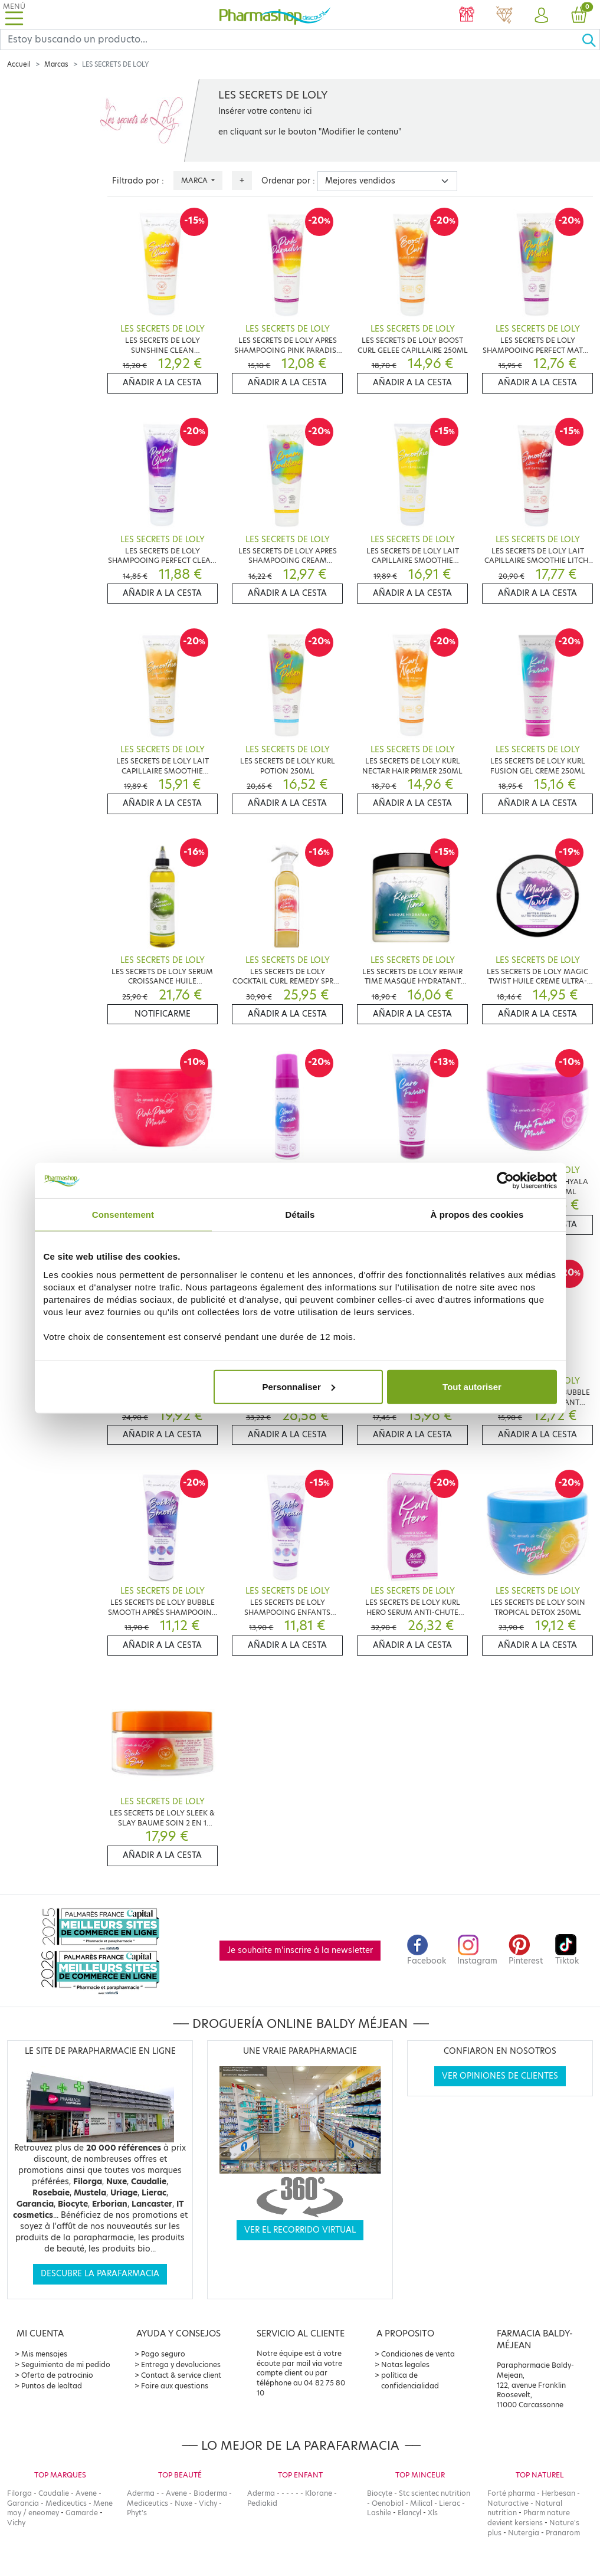  Describe the element at coordinates (65, 2364) in the screenshot. I see `Seguimiento de mi pedido` at that location.